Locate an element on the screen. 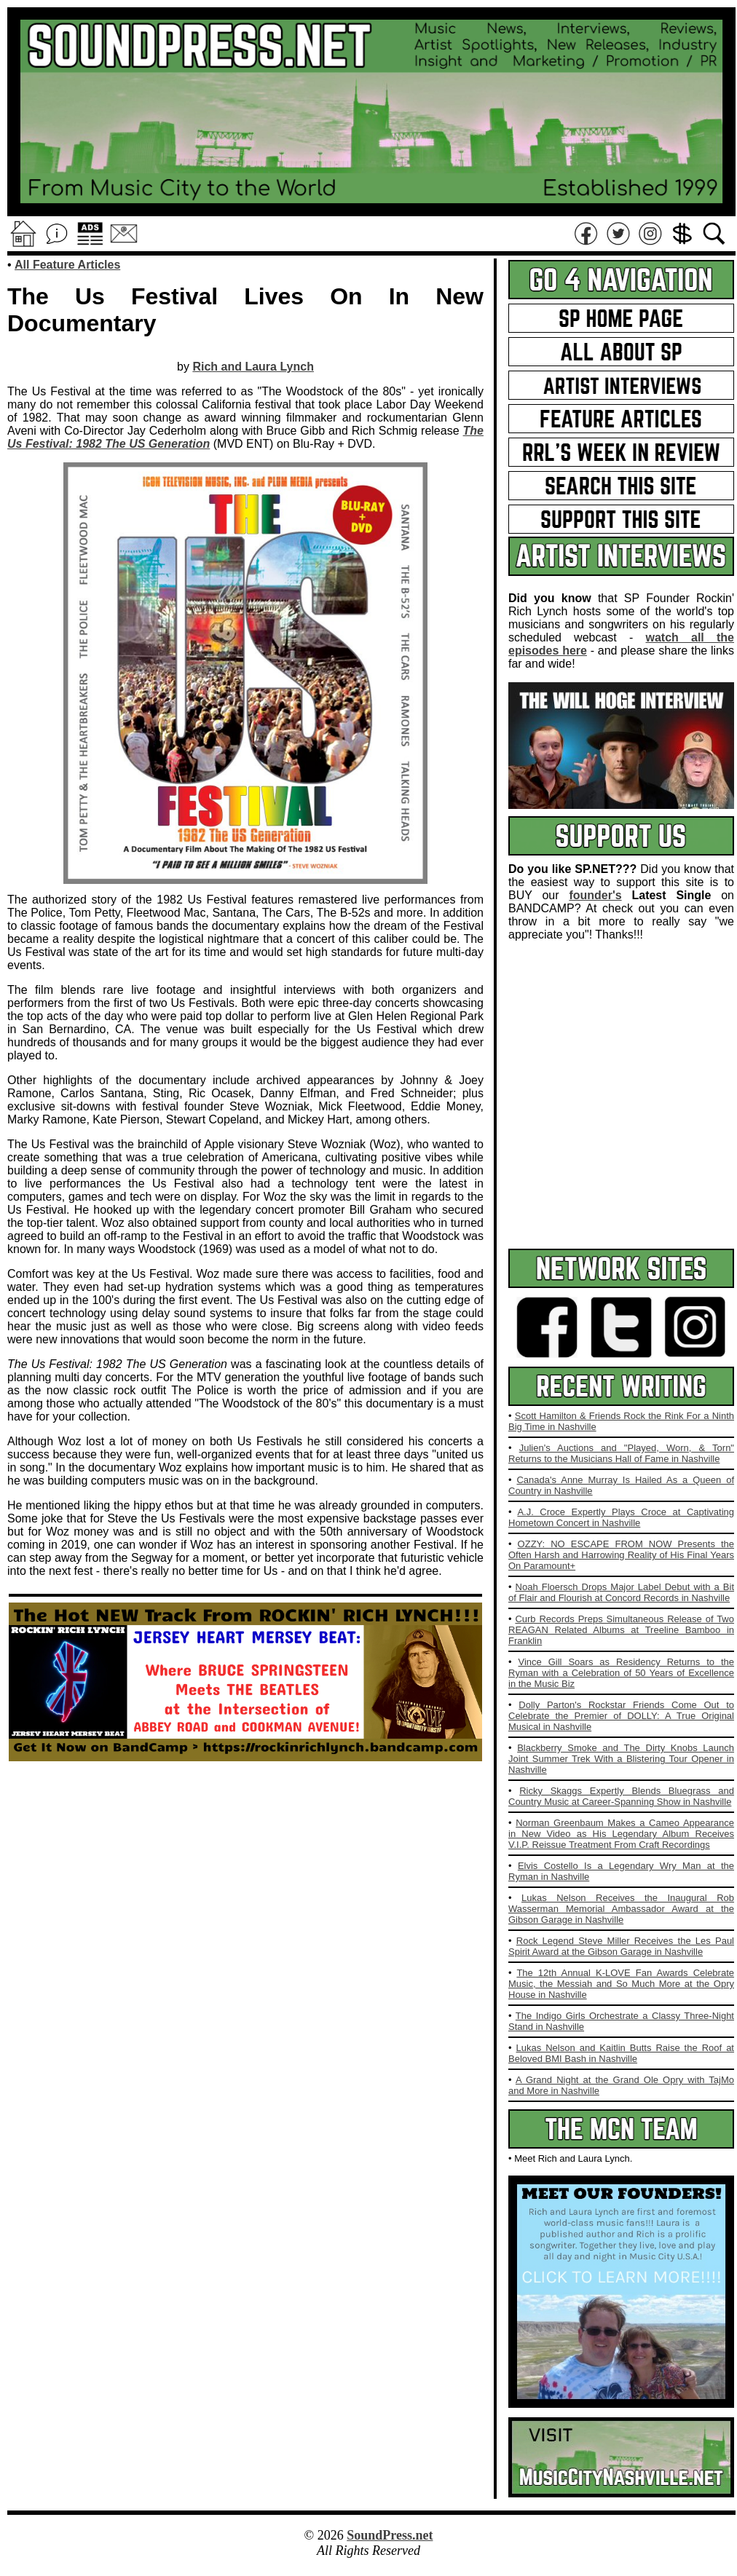  Dolly Parton's Rockstar Friends Come Out to Celebrate the Premier of DOLLY: A True Original Musical in Nashville is located at coordinates (621, 1715).